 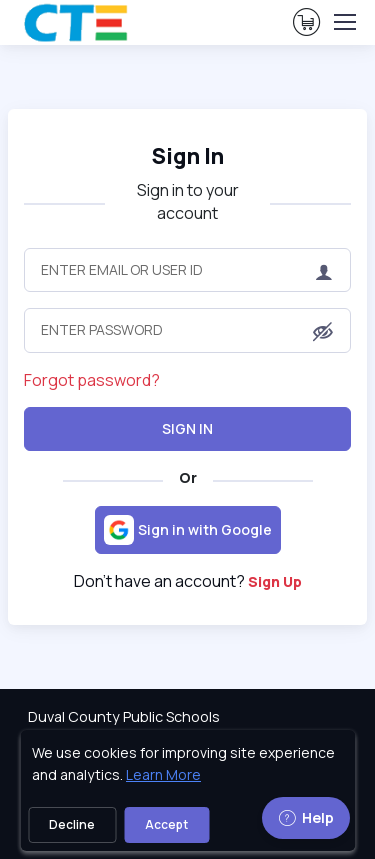 What do you see at coordinates (124, 716) in the screenshot?
I see `Duval County Public Schools` at bounding box center [124, 716].